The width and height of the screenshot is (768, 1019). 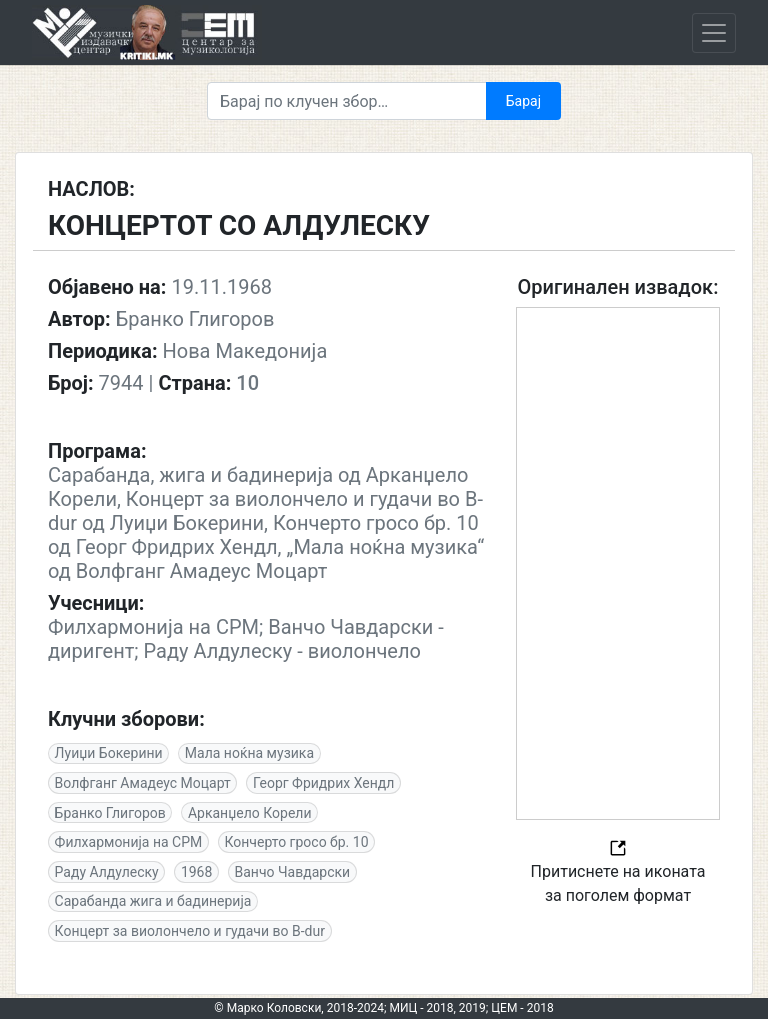 What do you see at coordinates (249, 753) in the screenshot?
I see `Мала ноќна музика` at bounding box center [249, 753].